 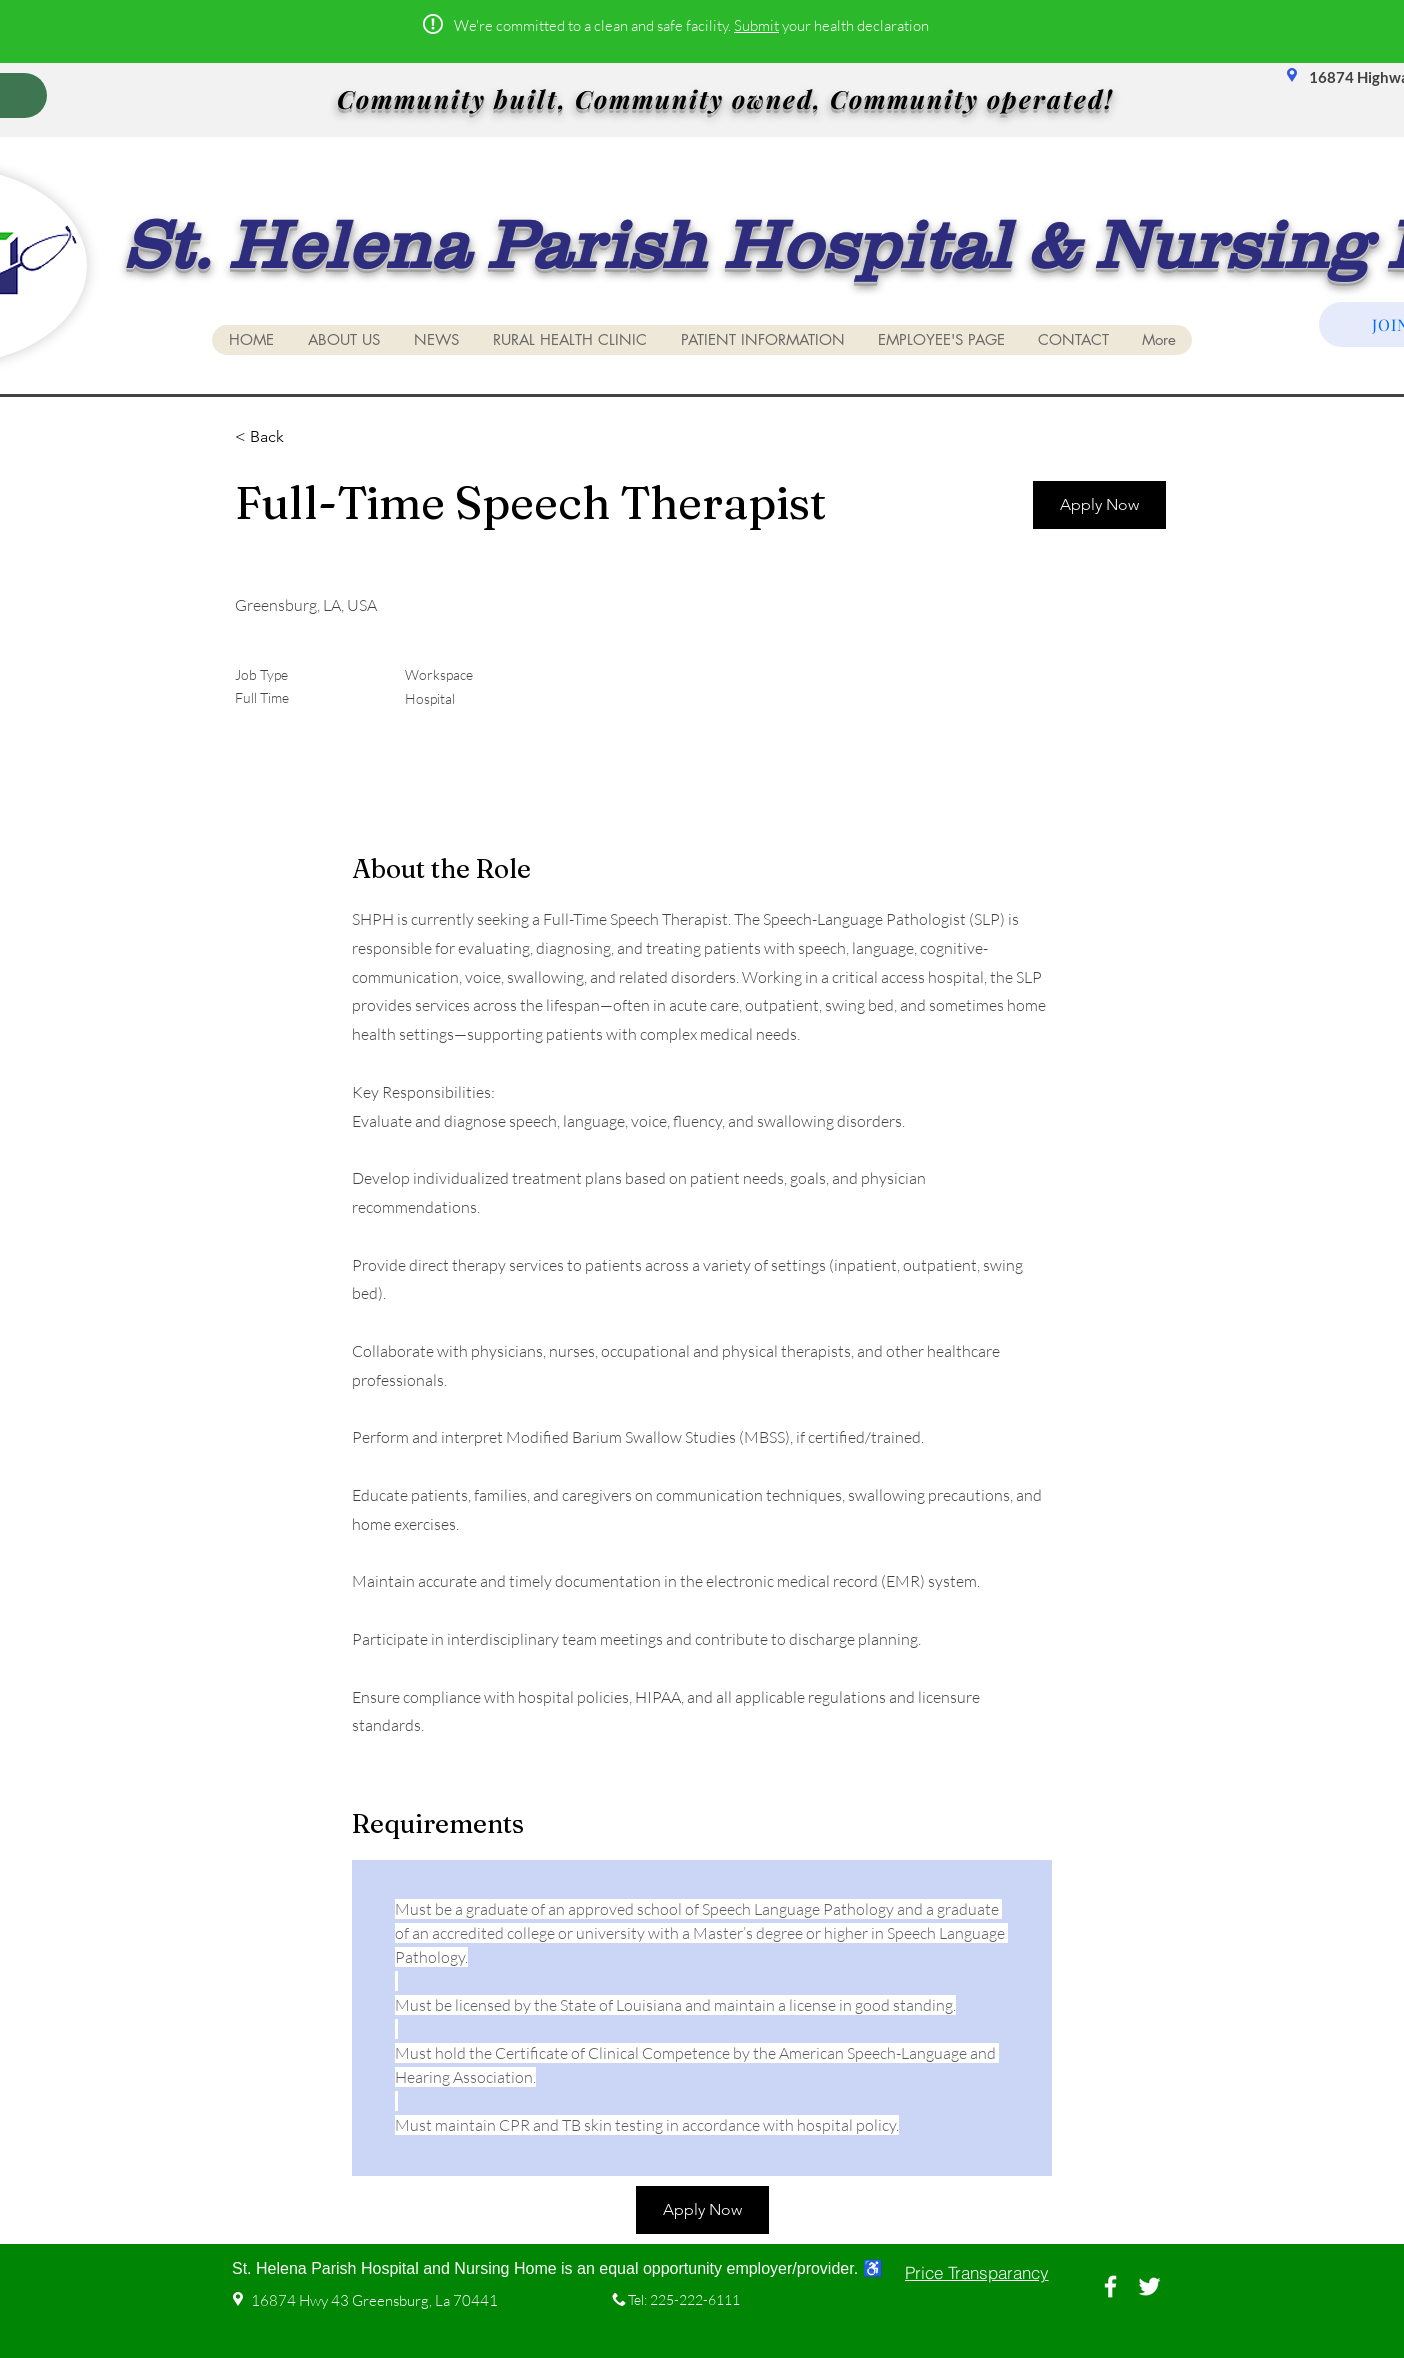 I want to click on [< Back], so click(x=306, y=437).